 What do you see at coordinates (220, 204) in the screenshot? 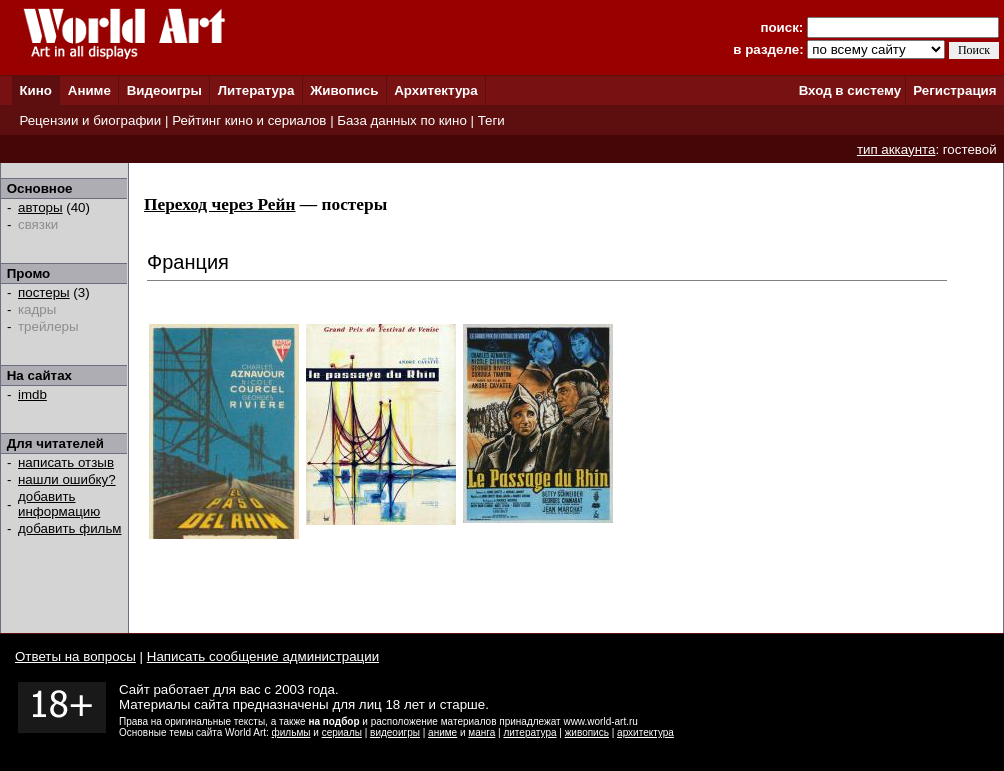
I see `Переход через Рейн` at bounding box center [220, 204].